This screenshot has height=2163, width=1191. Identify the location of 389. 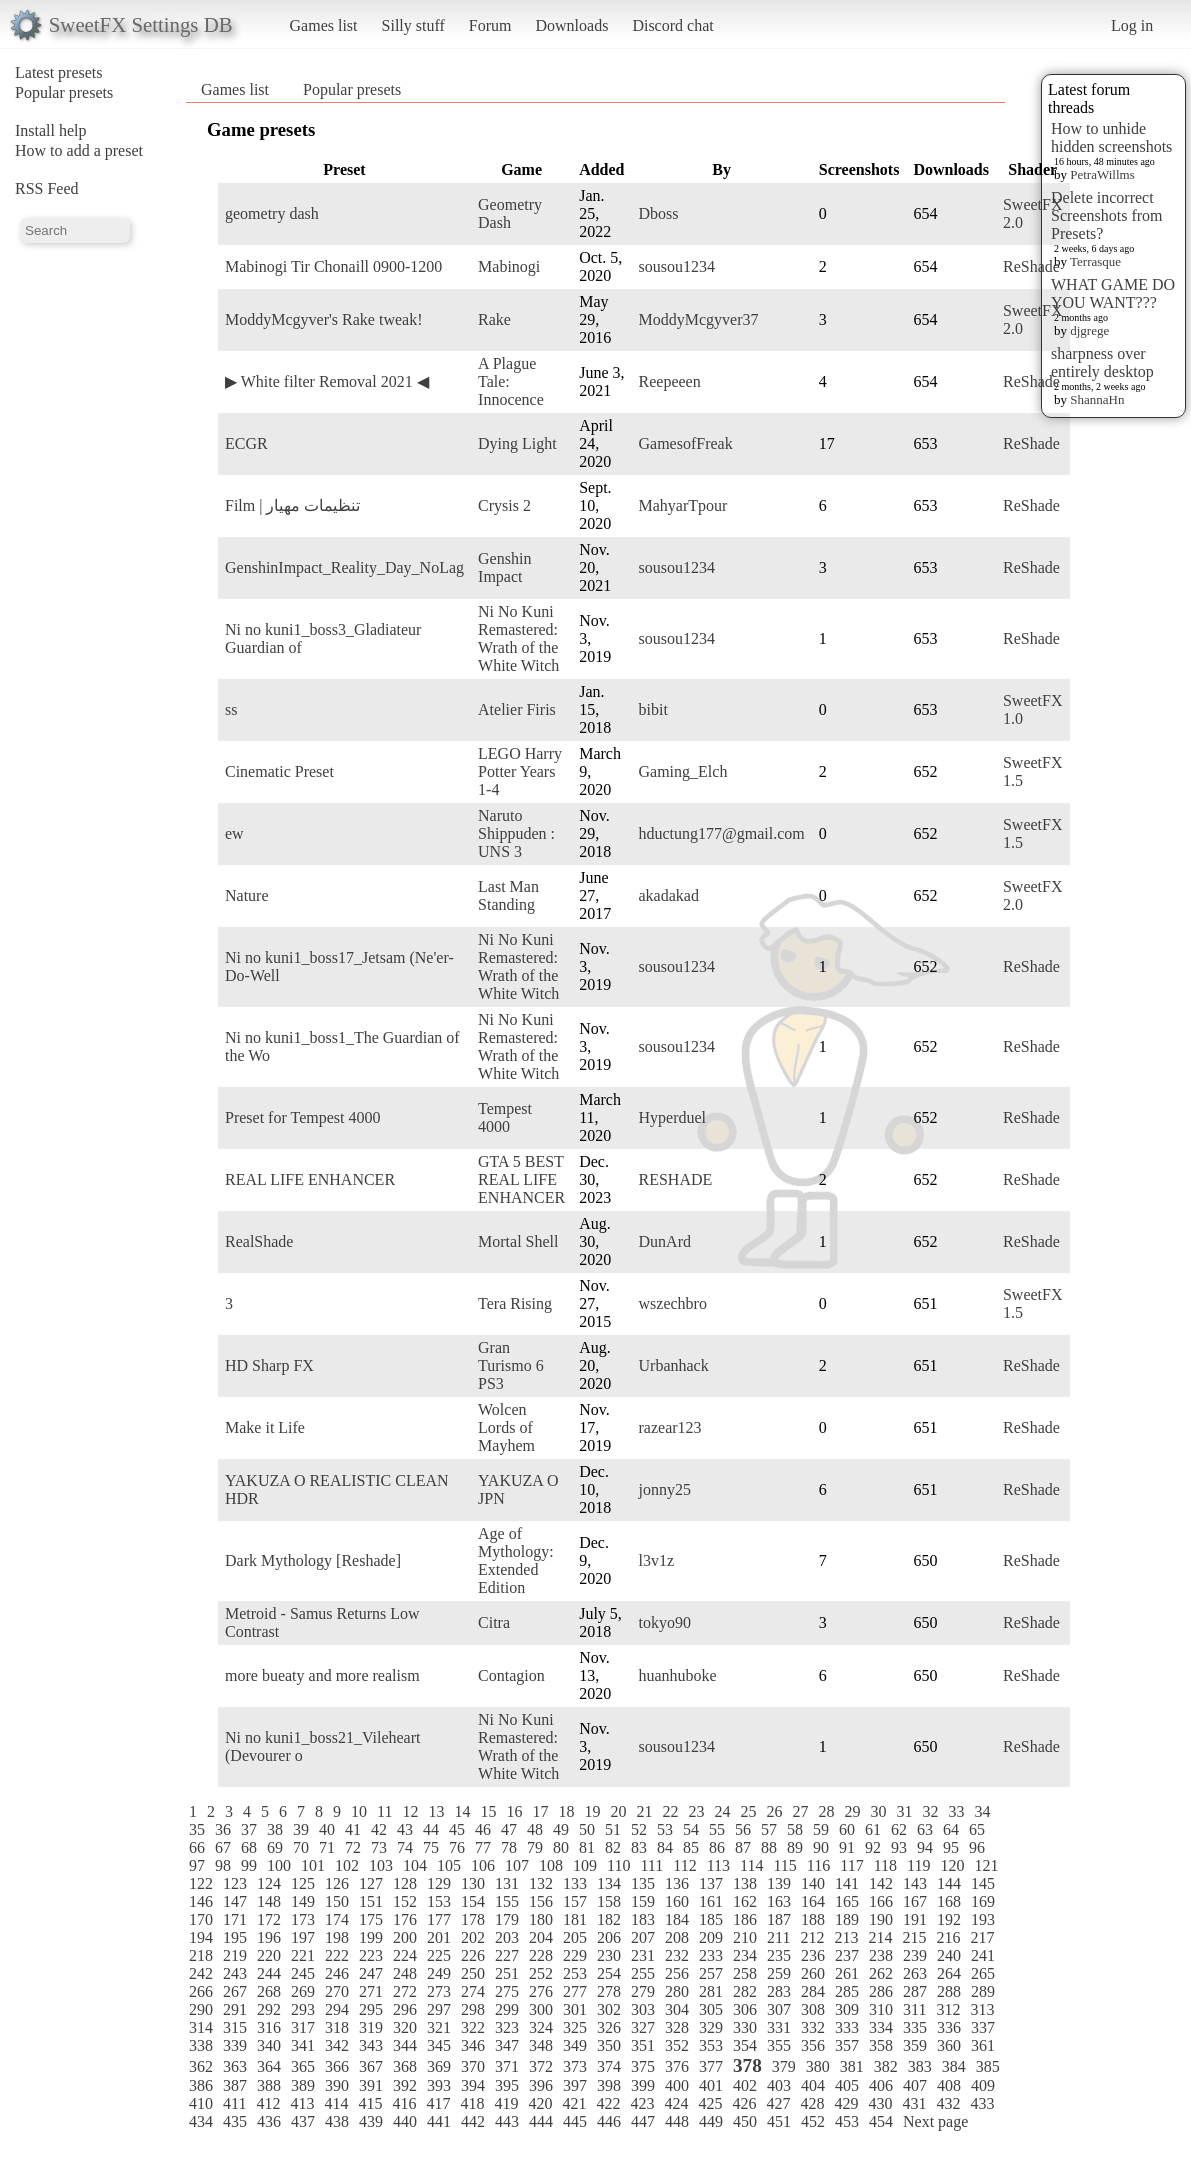
(303, 2085).